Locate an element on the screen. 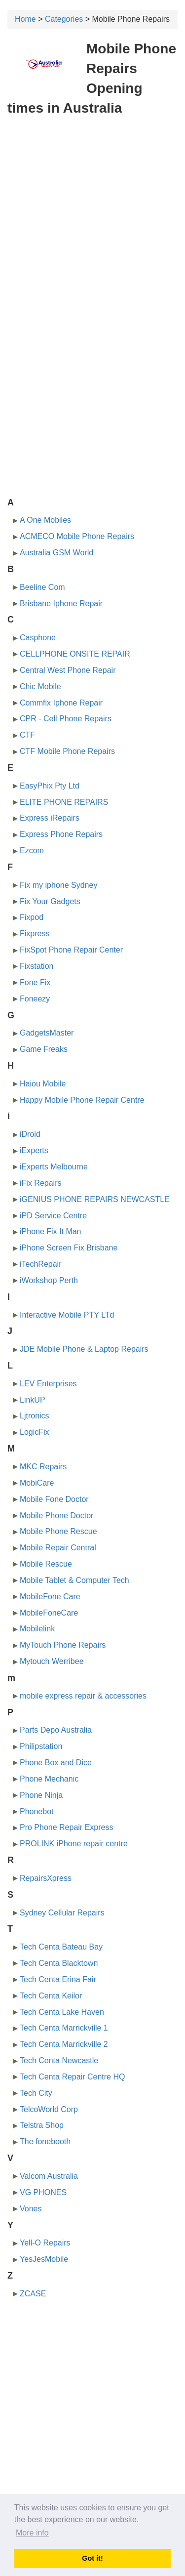  Interactive Mobile PTY LTd is located at coordinates (67, 1315).